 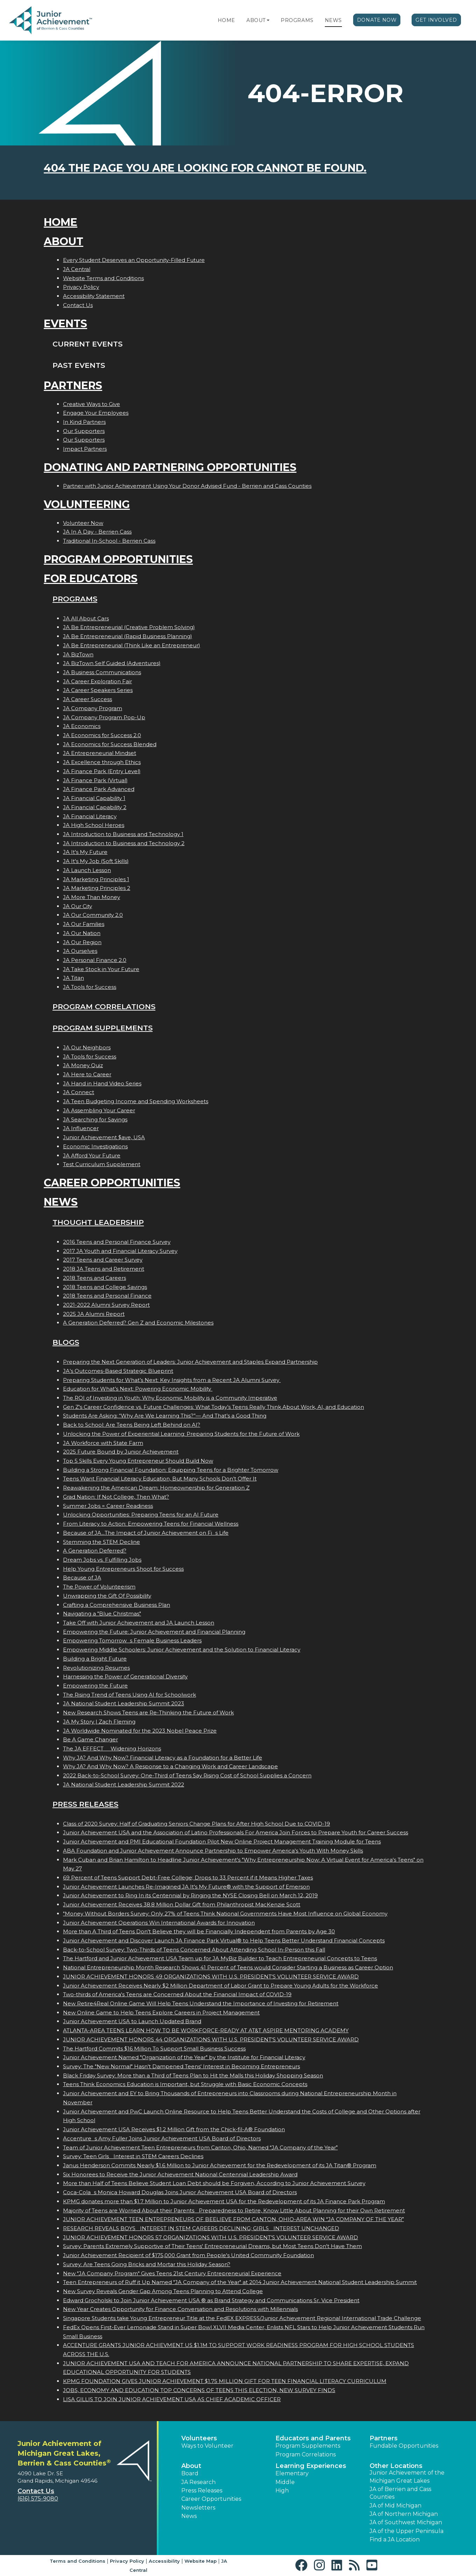 What do you see at coordinates (104, 1137) in the screenshot?
I see `Junior Achievement $ave, USA` at bounding box center [104, 1137].